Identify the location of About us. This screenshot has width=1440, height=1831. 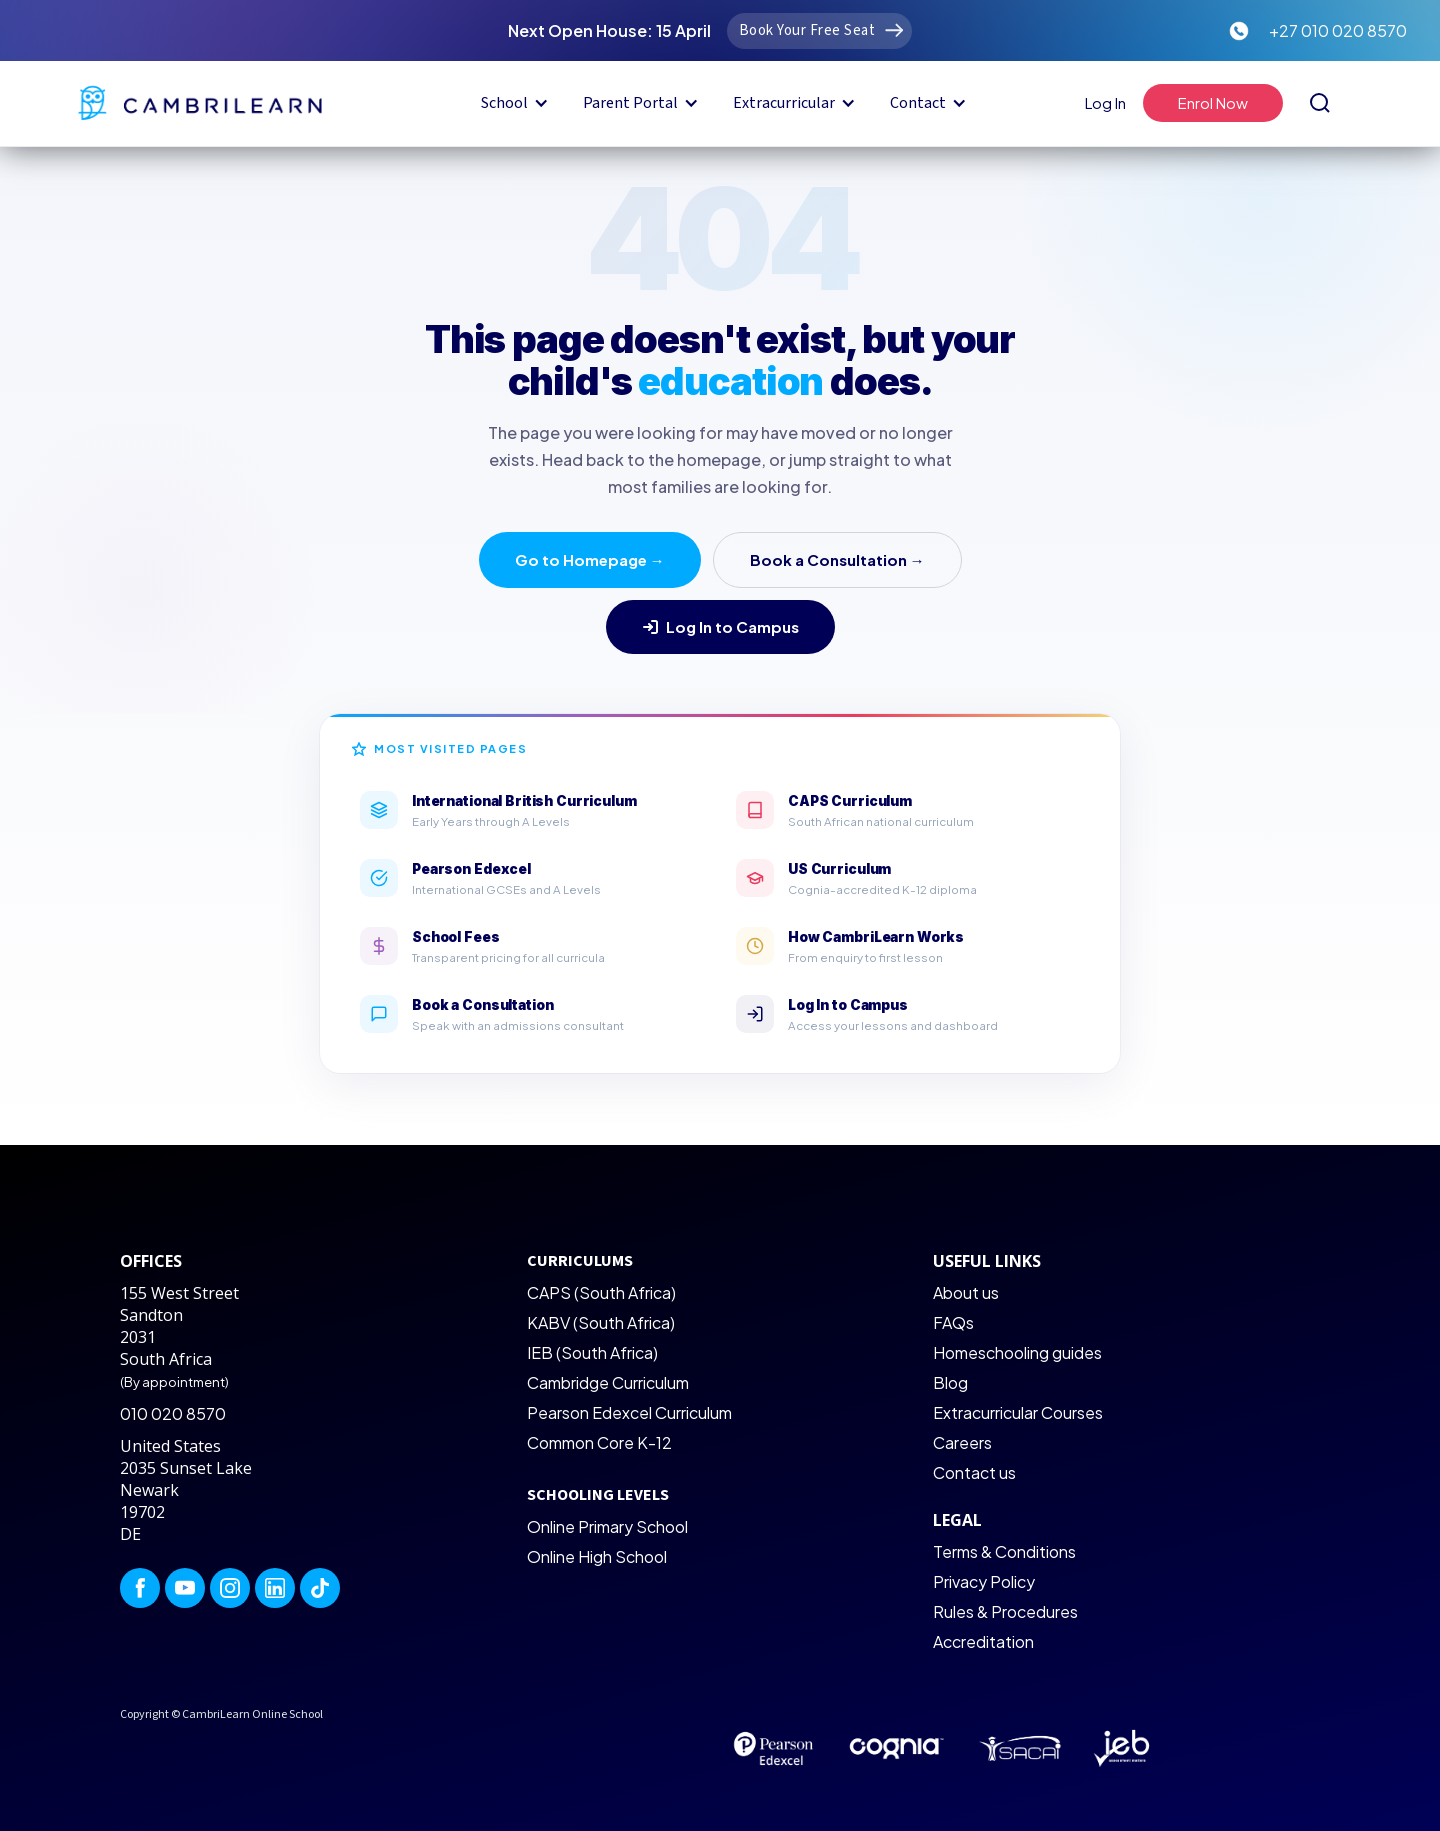
(966, 1292).